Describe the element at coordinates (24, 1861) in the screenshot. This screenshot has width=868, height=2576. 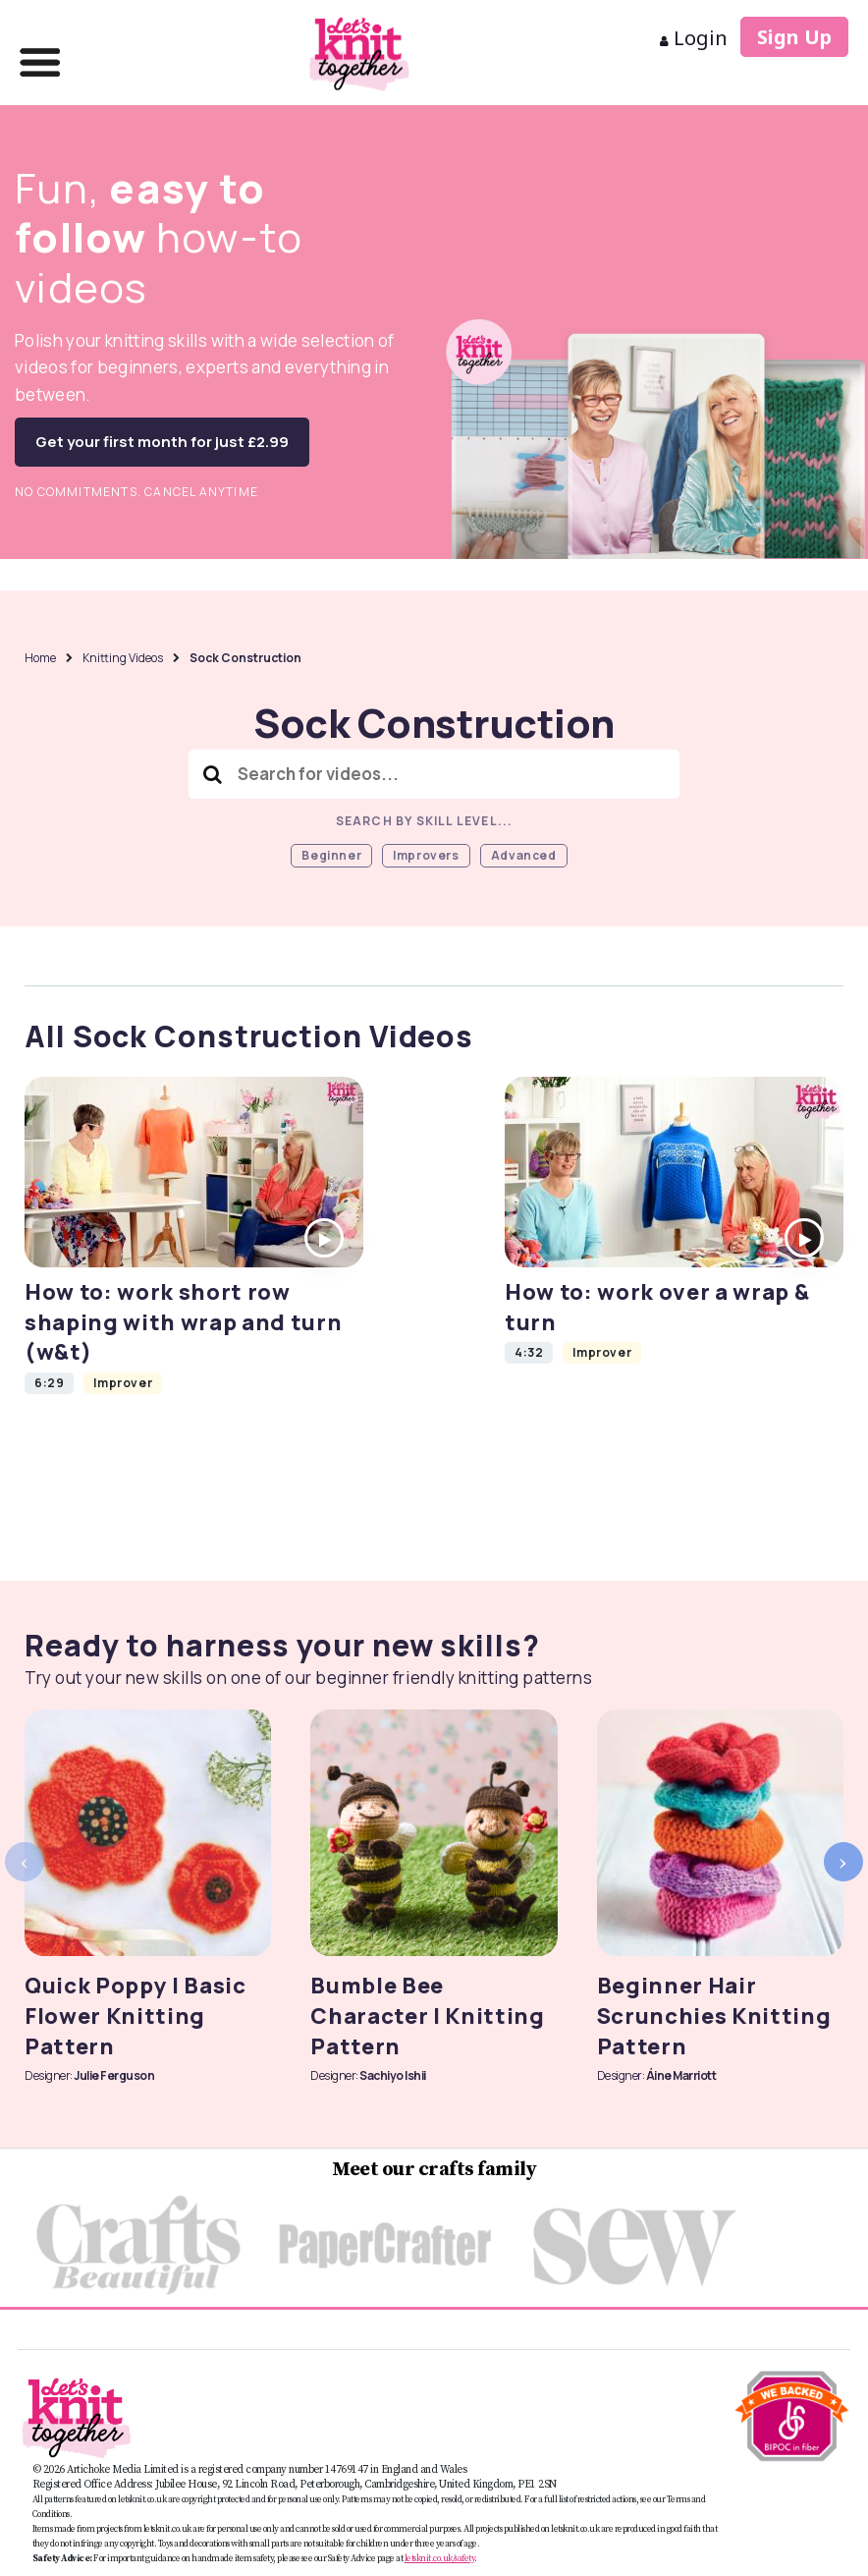
I see `[presentation]` at that location.